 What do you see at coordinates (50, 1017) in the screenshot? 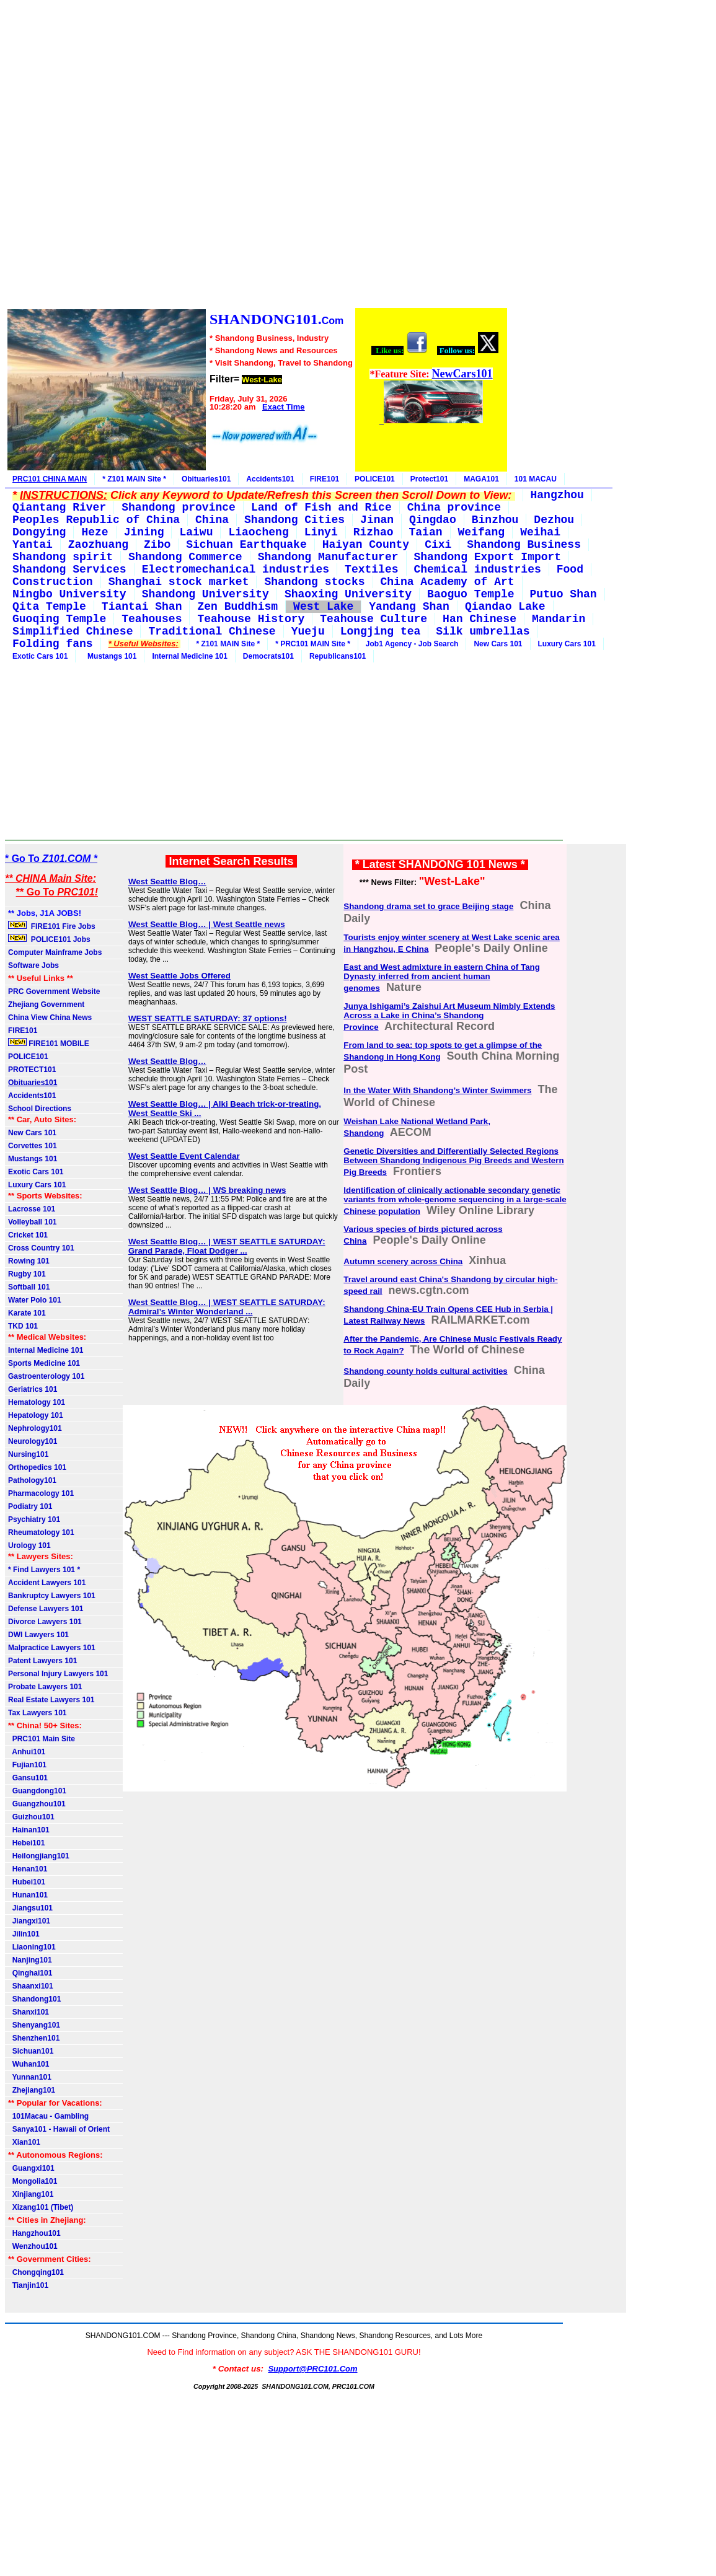
I see `China View China News` at bounding box center [50, 1017].